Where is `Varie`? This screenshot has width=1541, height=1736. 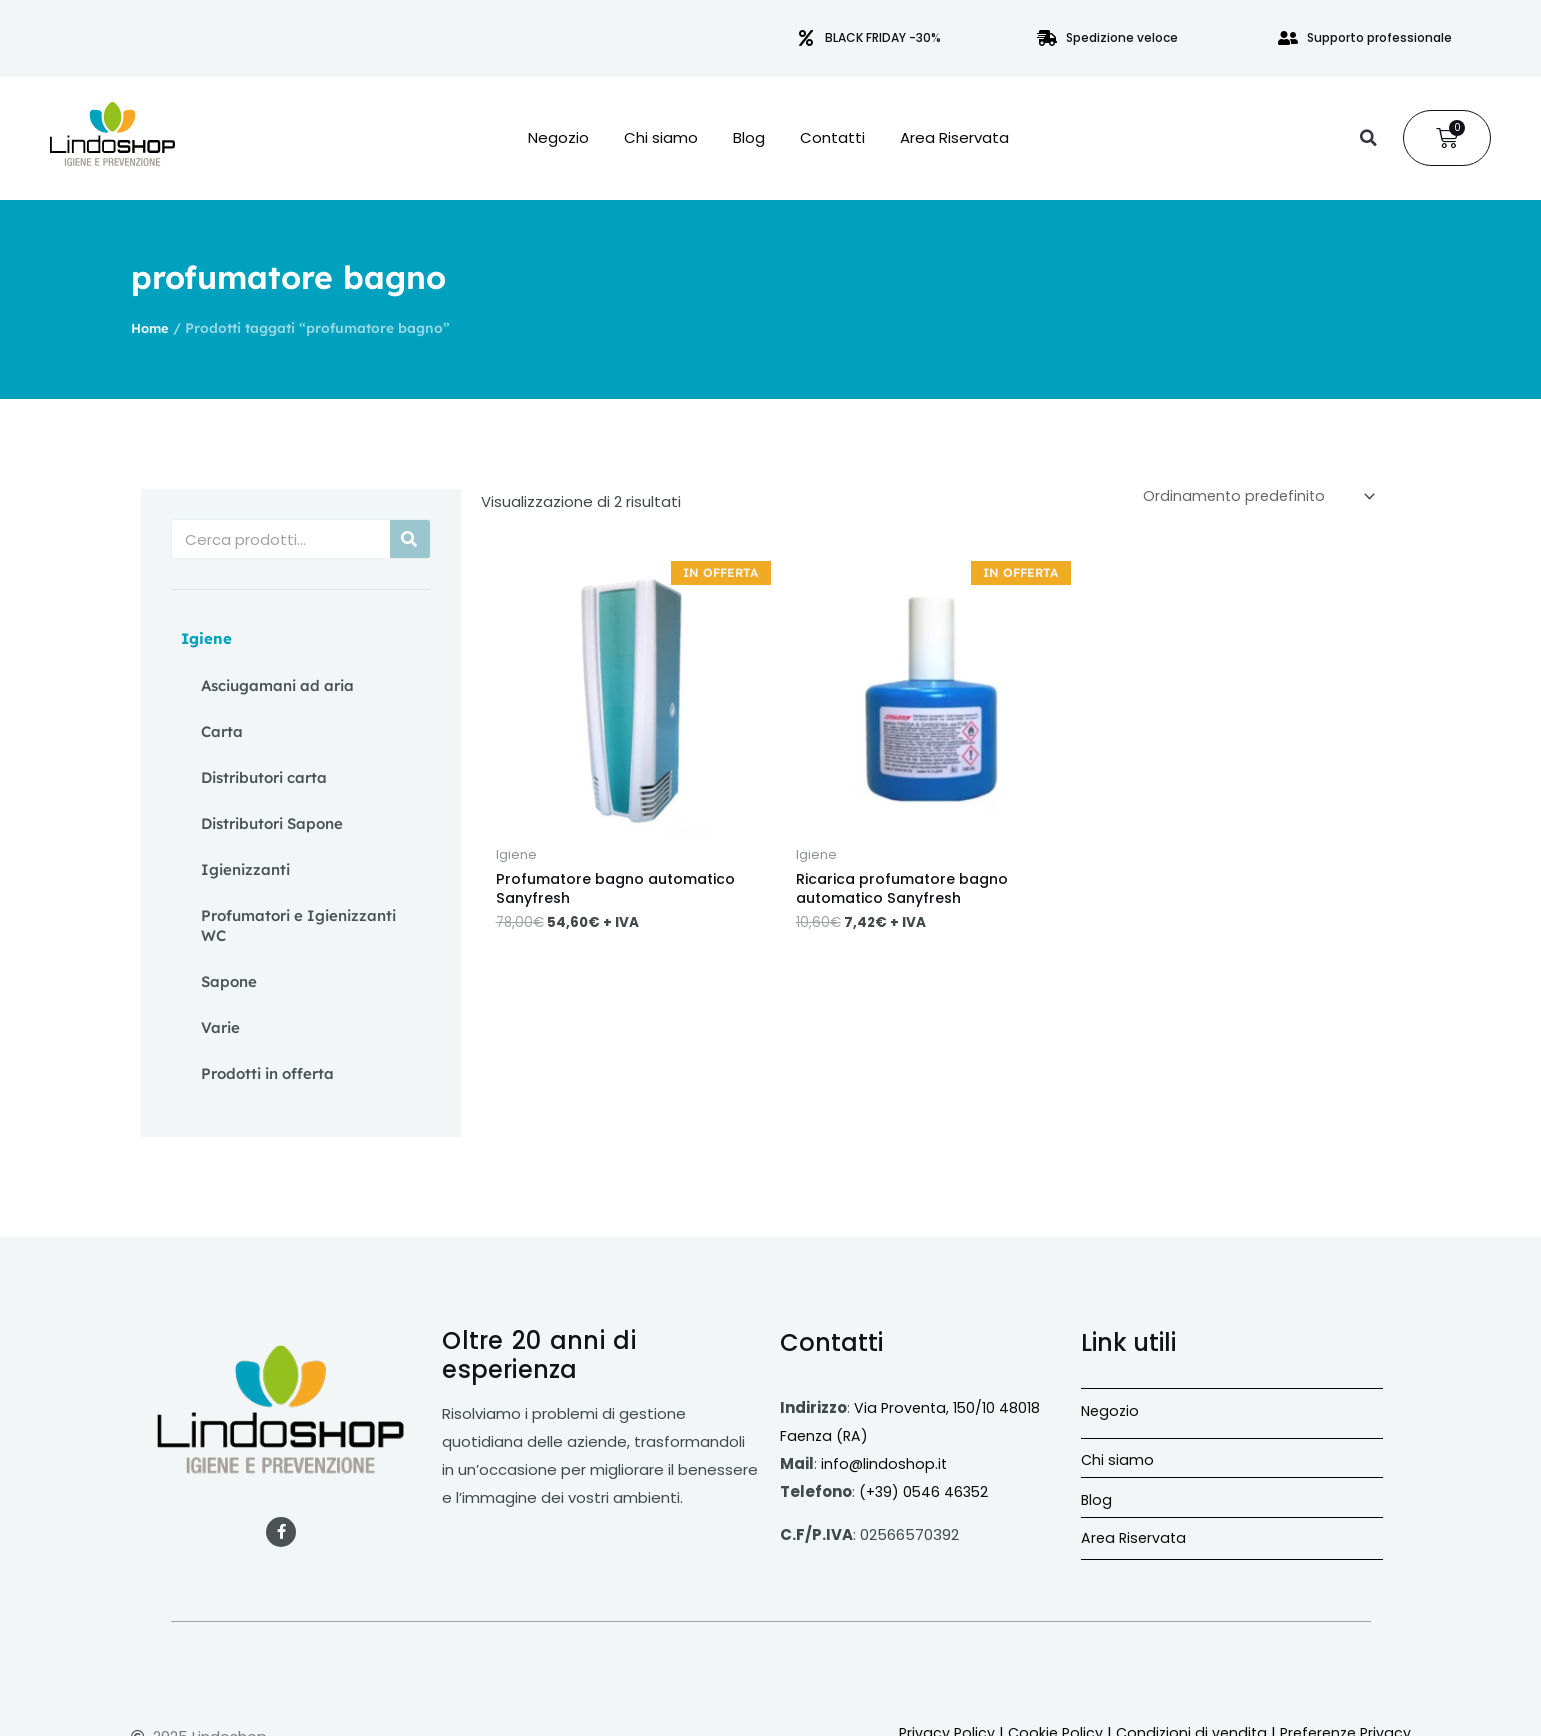 Varie is located at coordinates (220, 1027).